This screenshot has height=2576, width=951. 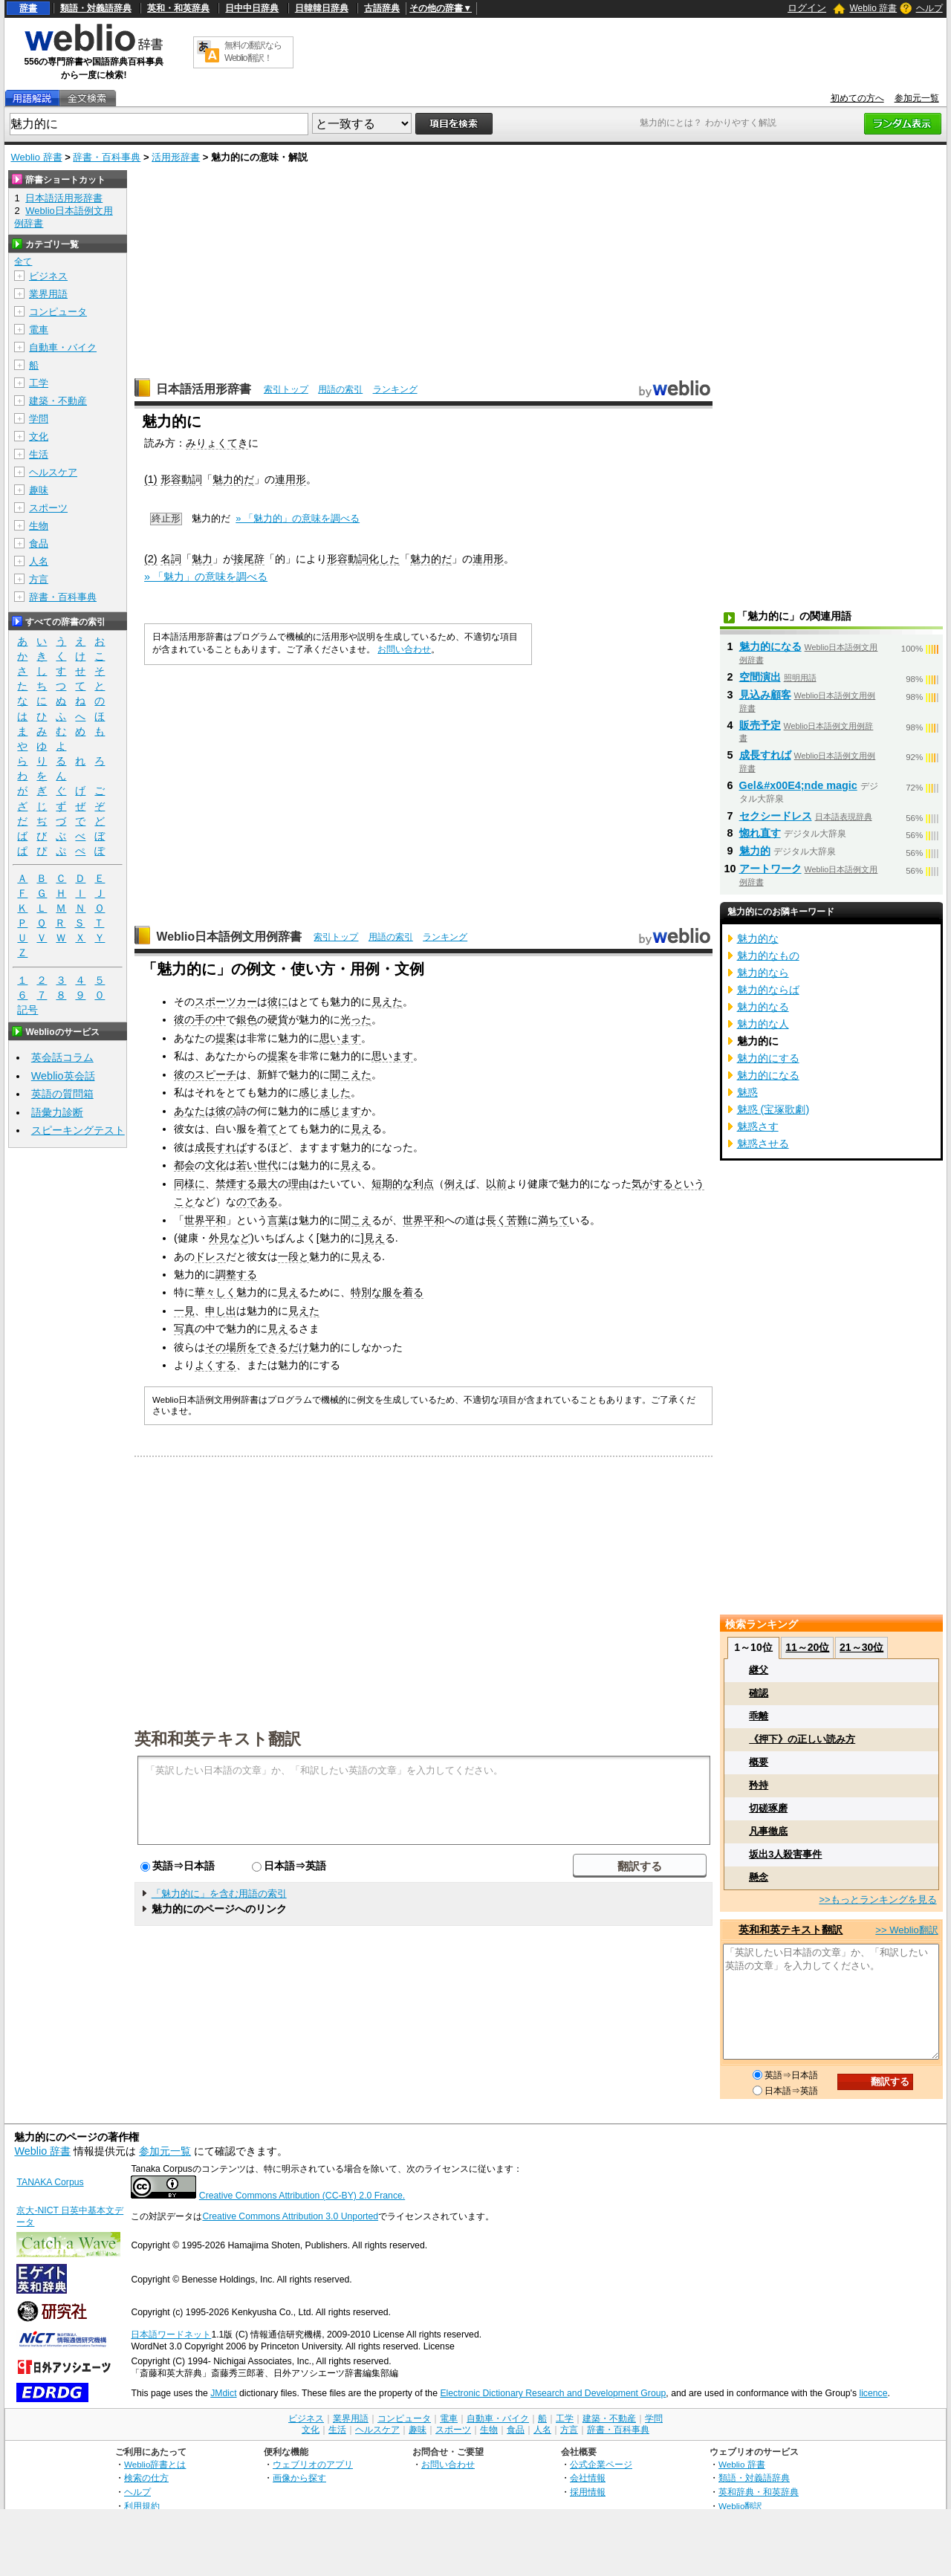 What do you see at coordinates (553, 1220) in the screenshot?
I see `満ちて` at bounding box center [553, 1220].